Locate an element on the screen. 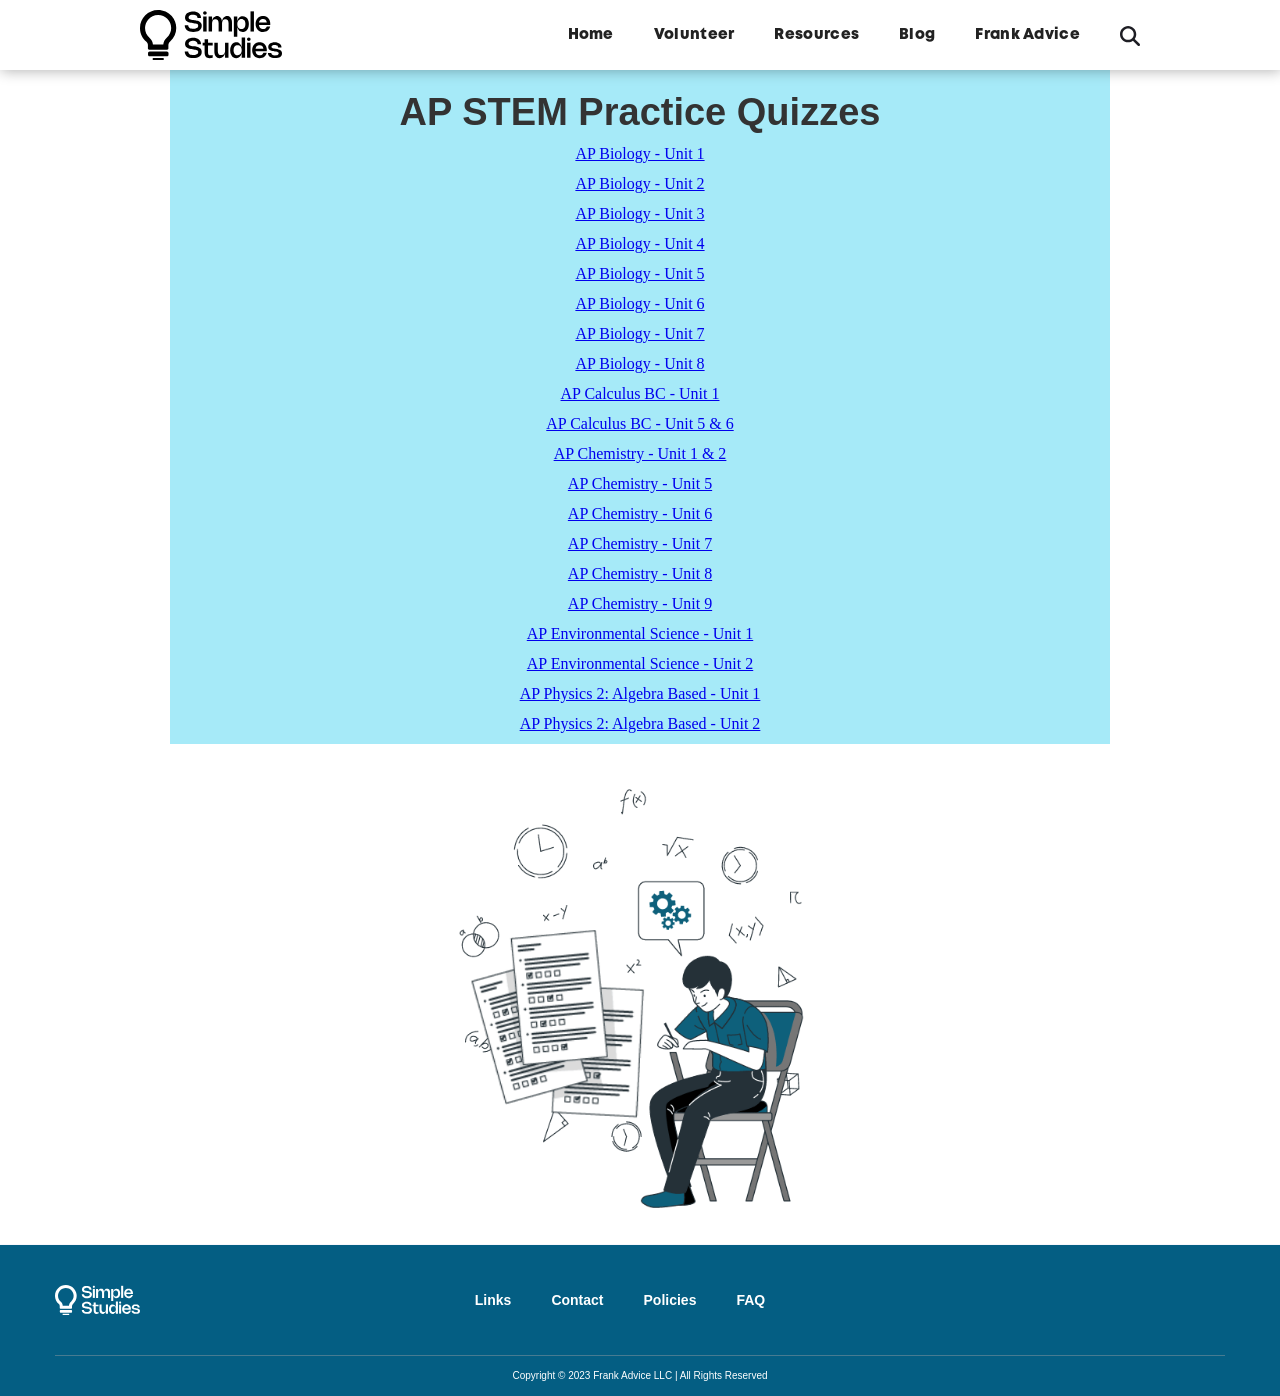 This screenshot has width=1280, height=1396. Contact is located at coordinates (577, 1300).